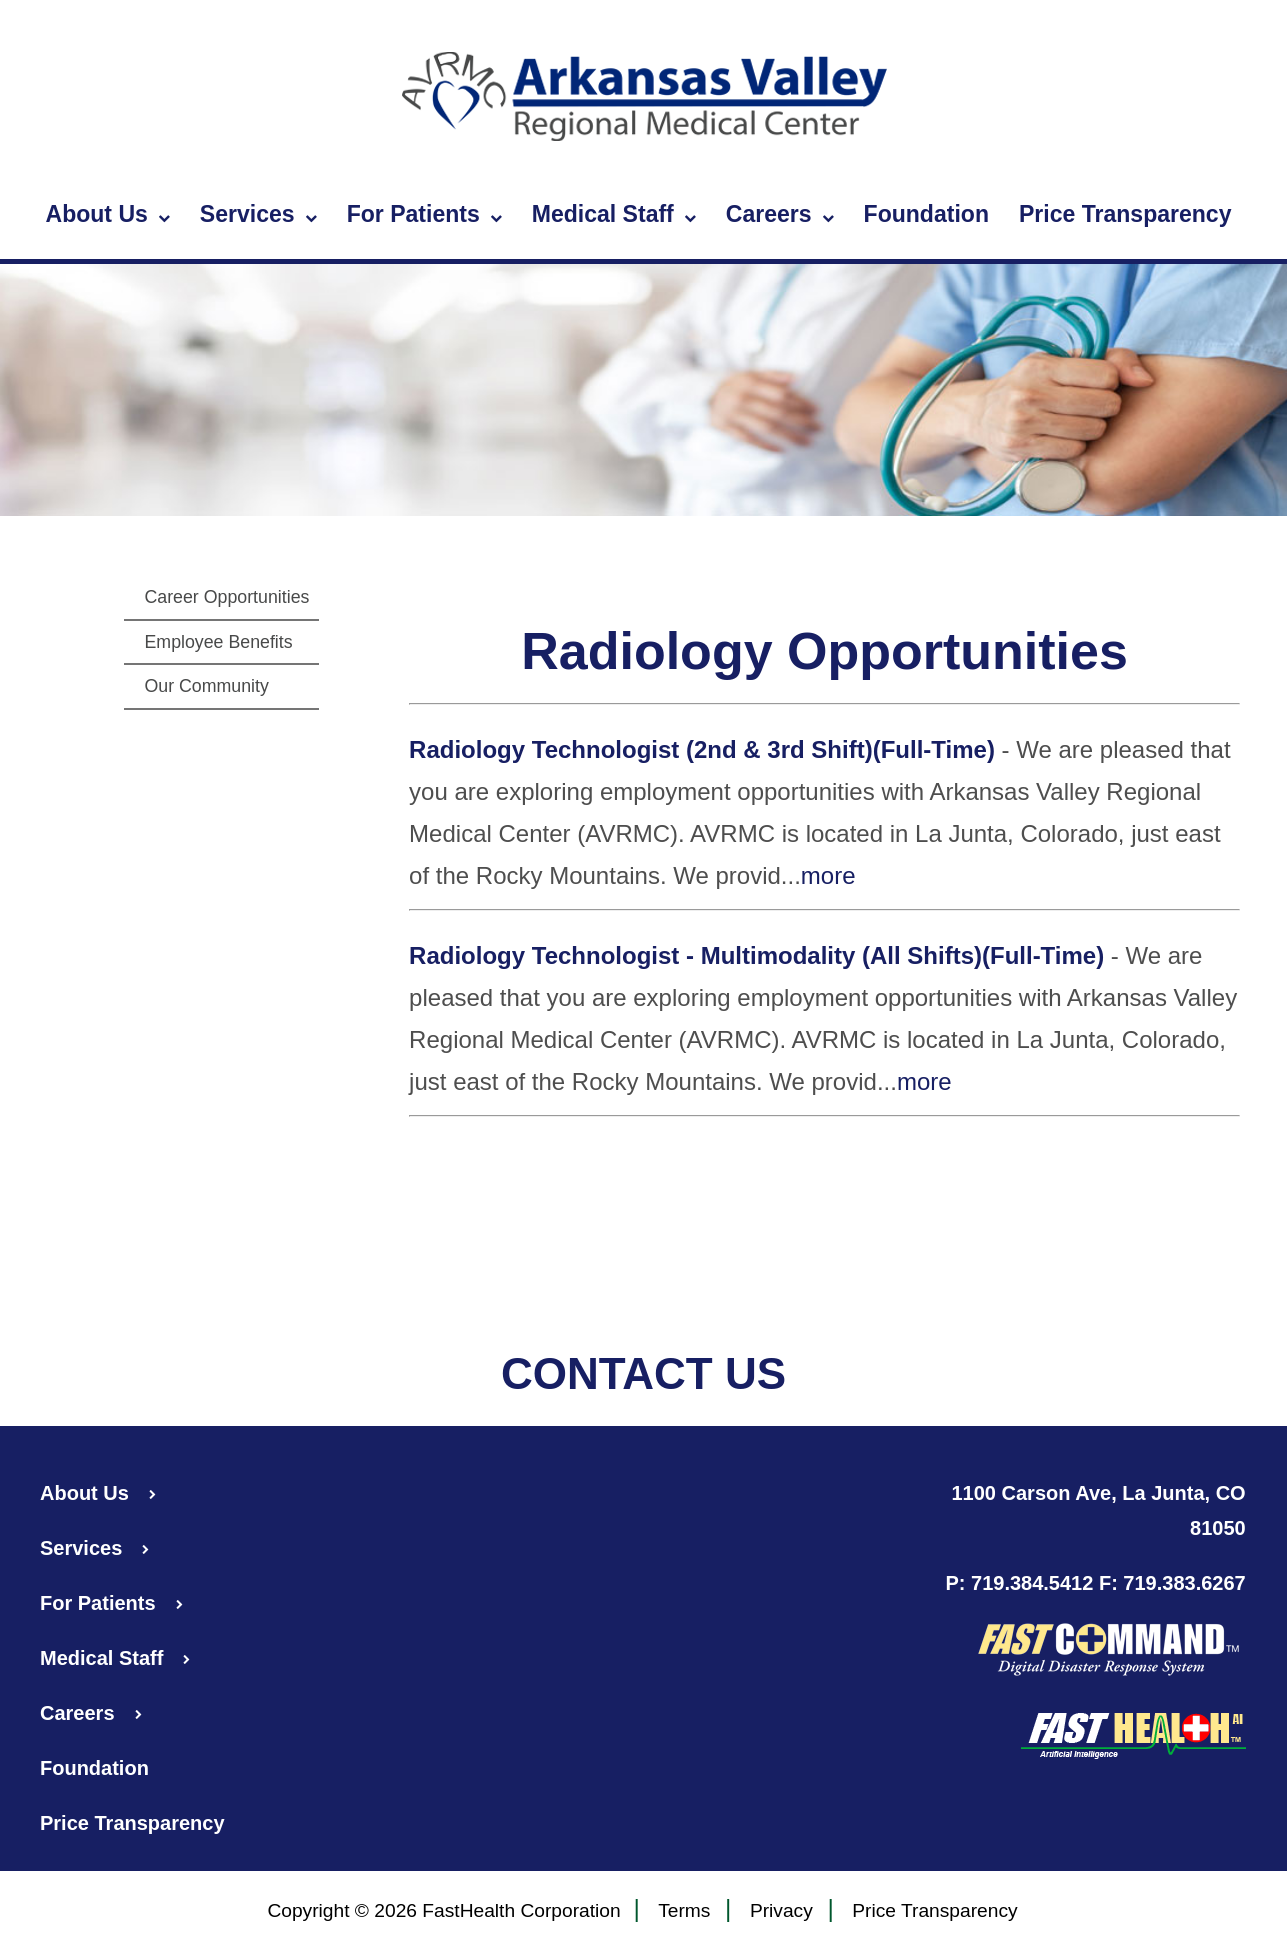 This screenshot has width=1287, height=1948. Describe the element at coordinates (781, 1911) in the screenshot. I see `Privacy` at that location.